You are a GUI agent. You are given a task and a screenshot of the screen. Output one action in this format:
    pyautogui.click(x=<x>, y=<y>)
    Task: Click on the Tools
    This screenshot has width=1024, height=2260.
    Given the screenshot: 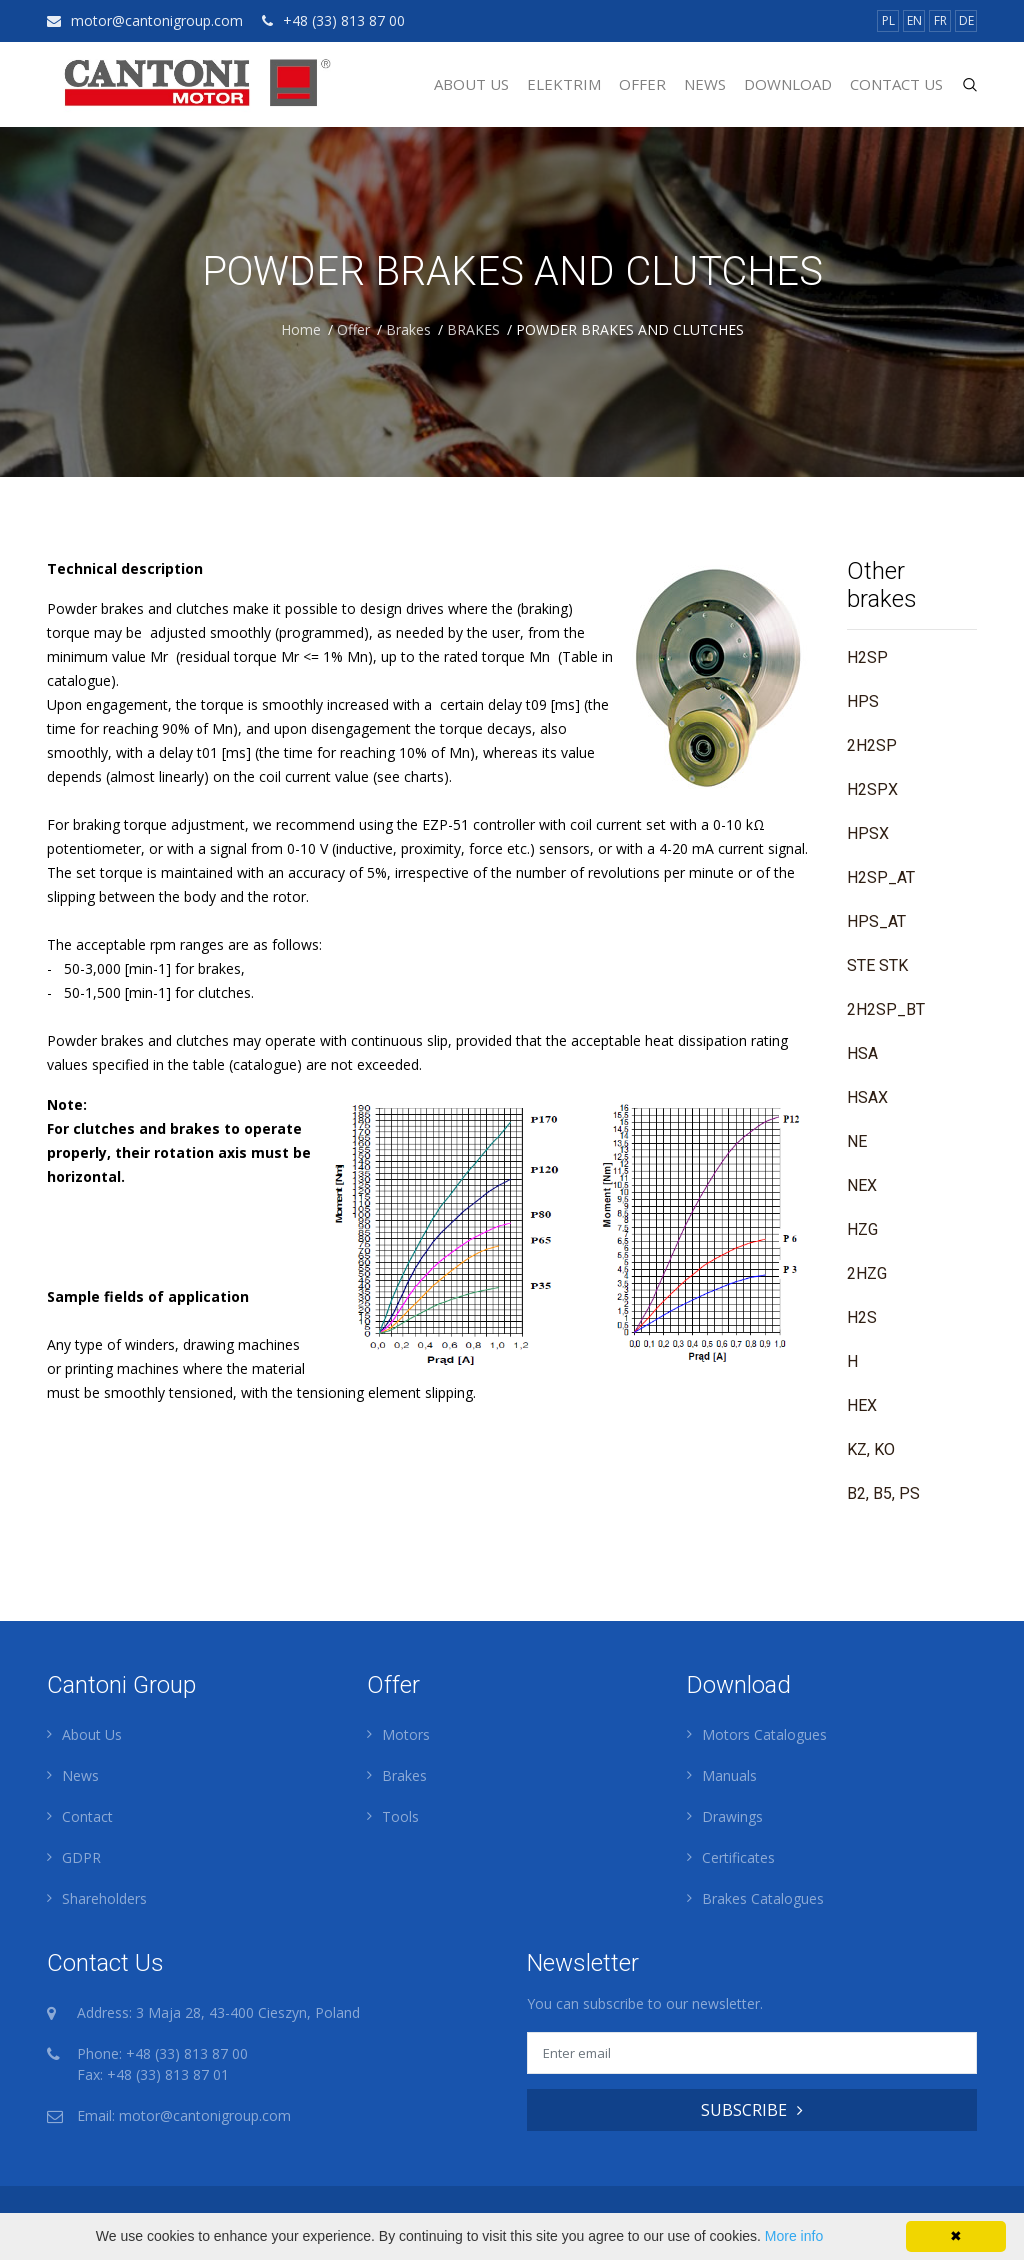 What is the action you would take?
    pyautogui.click(x=400, y=1816)
    